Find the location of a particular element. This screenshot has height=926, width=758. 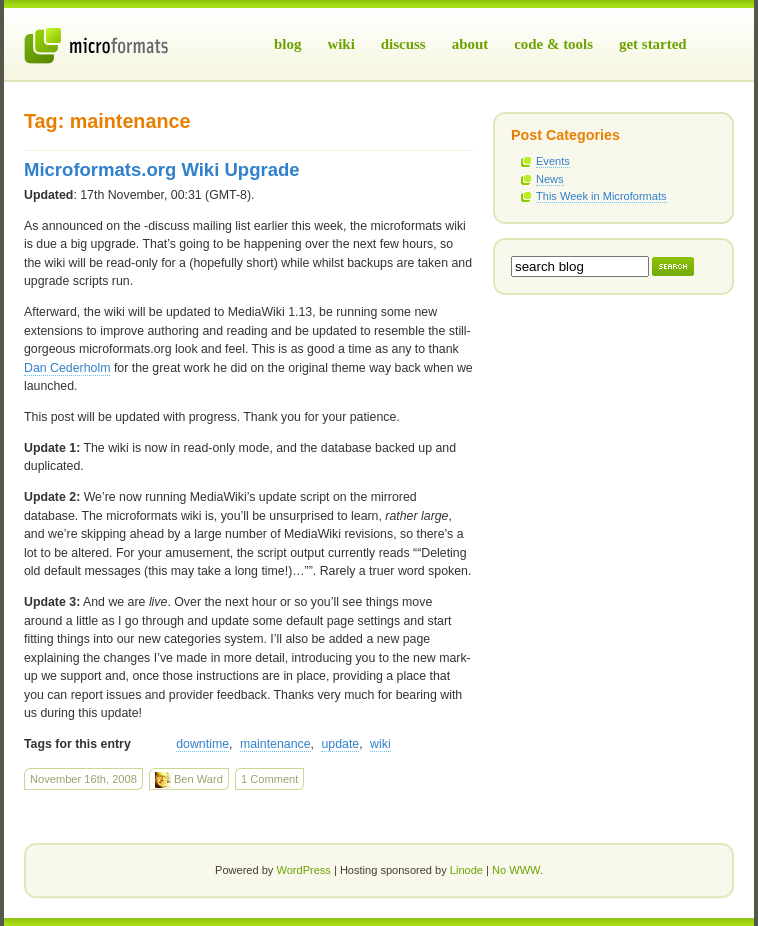

Blog is located at coordinates (287, 44).